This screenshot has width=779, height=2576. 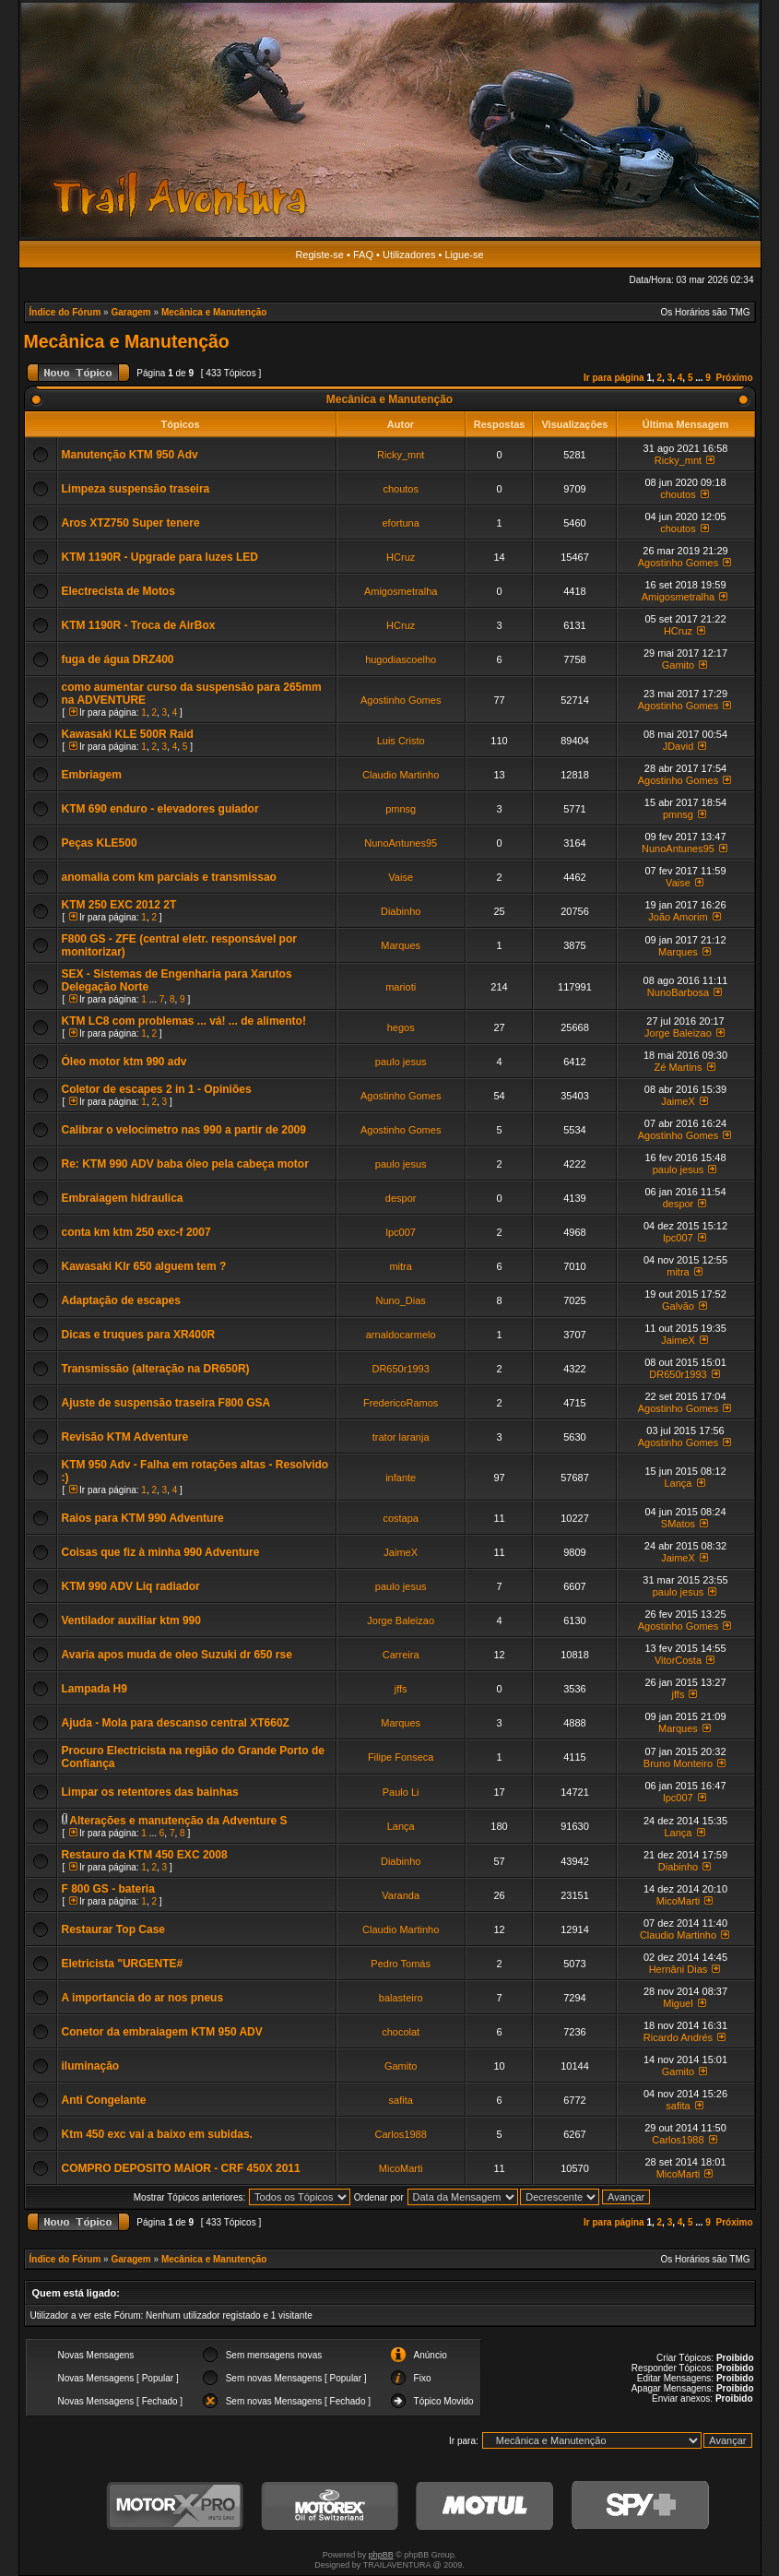 I want to click on Ajuste de suspensão traseira F800 GSA, so click(x=166, y=1402).